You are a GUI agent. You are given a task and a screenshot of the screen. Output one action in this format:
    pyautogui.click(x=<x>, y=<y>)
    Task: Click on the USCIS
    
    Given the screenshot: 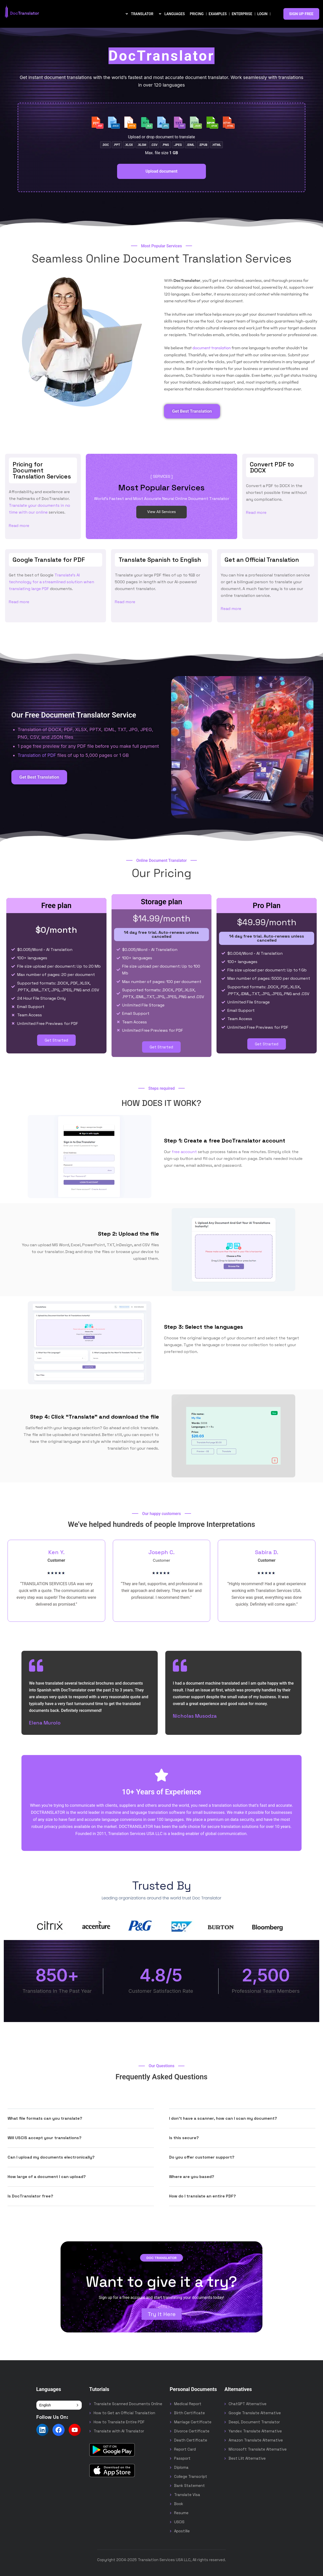 What is the action you would take?
    pyautogui.click(x=179, y=2523)
    